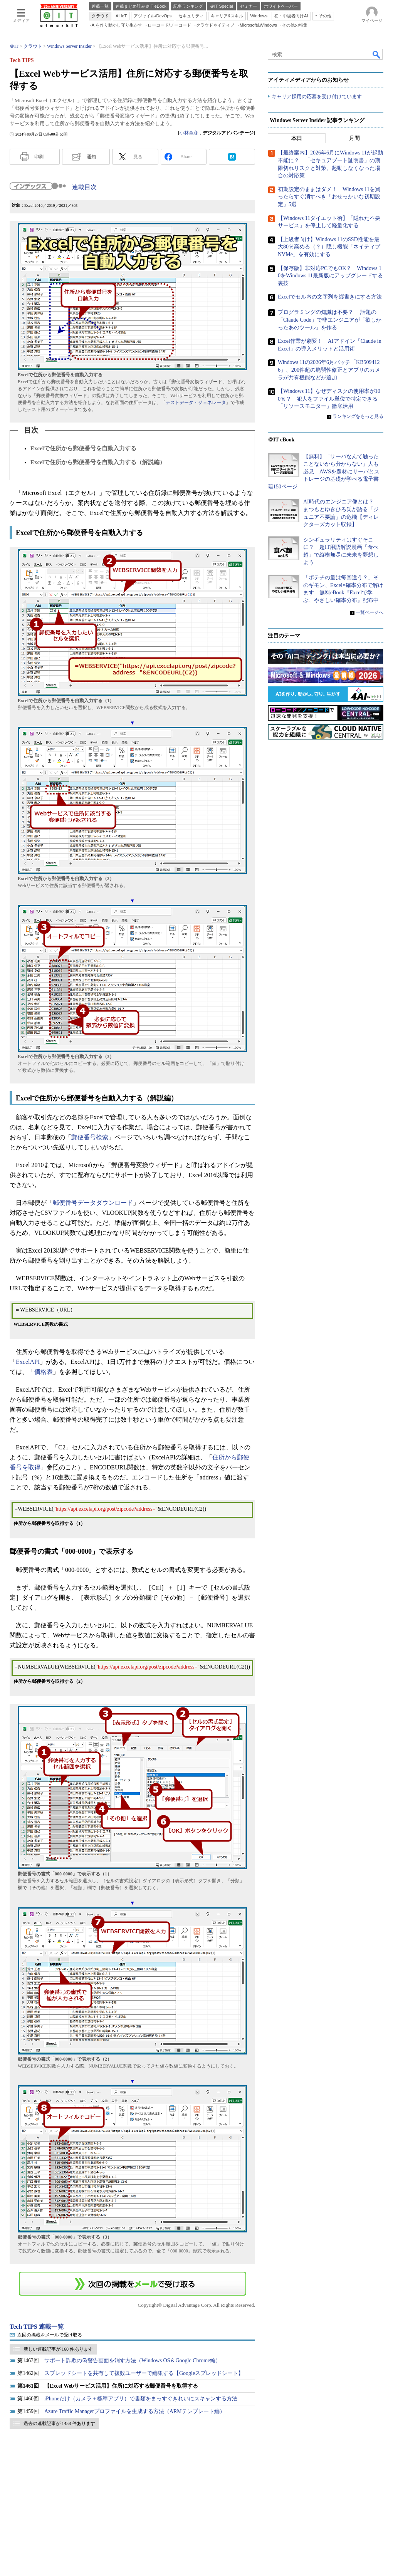 The image size is (393, 2576). I want to click on 過去の連載記事が 1458 件あります, so click(59, 2423).